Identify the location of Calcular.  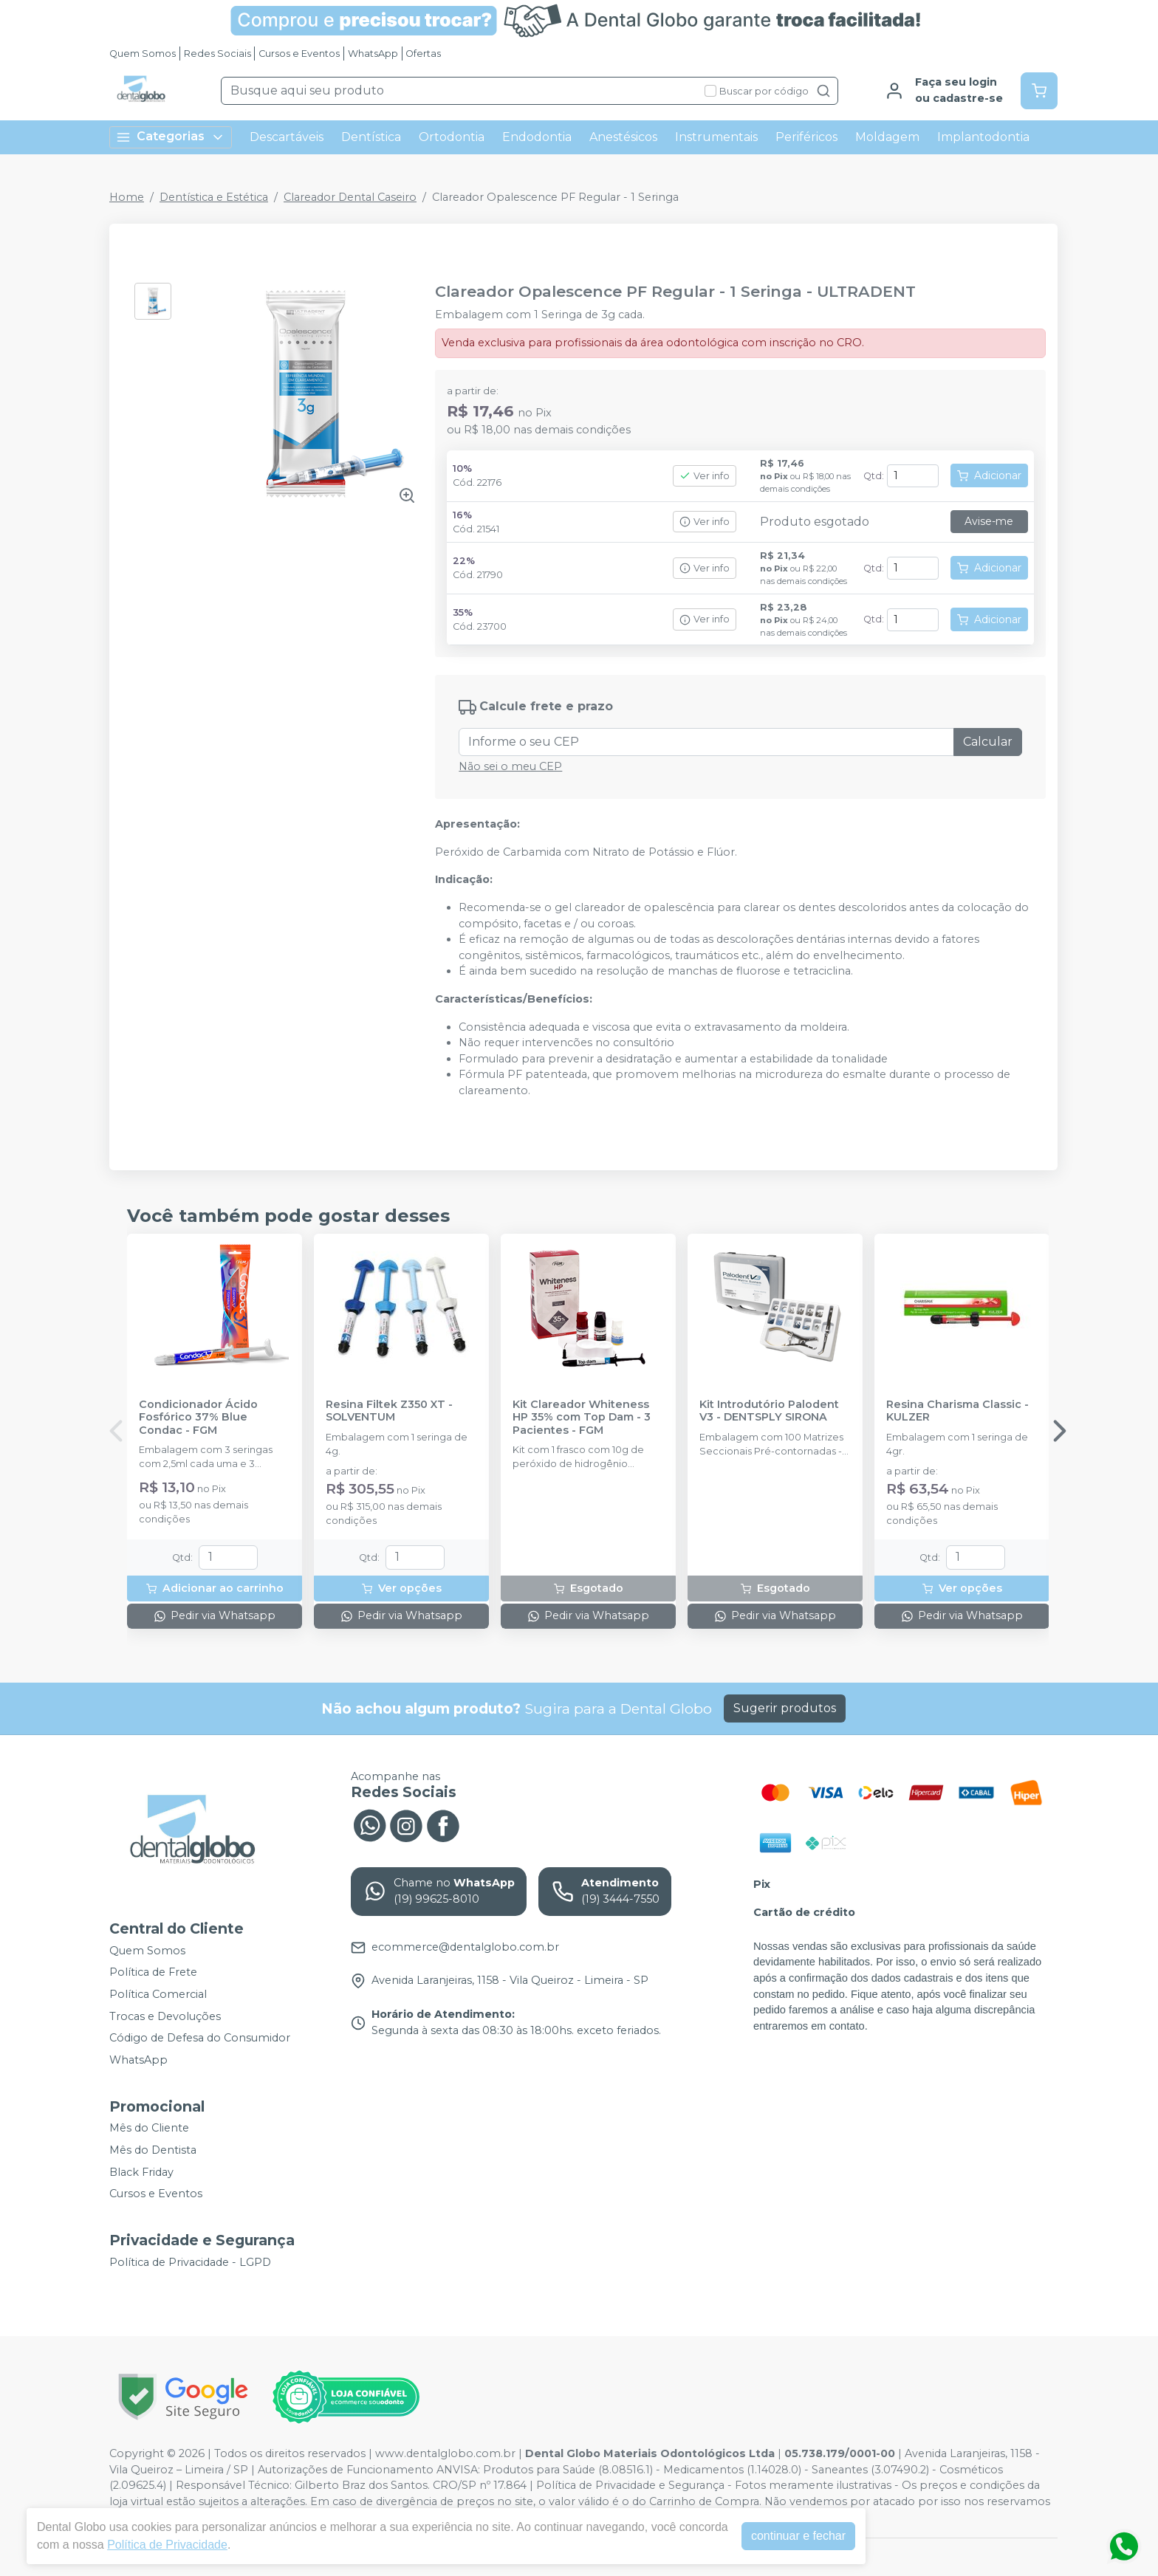
(988, 742).